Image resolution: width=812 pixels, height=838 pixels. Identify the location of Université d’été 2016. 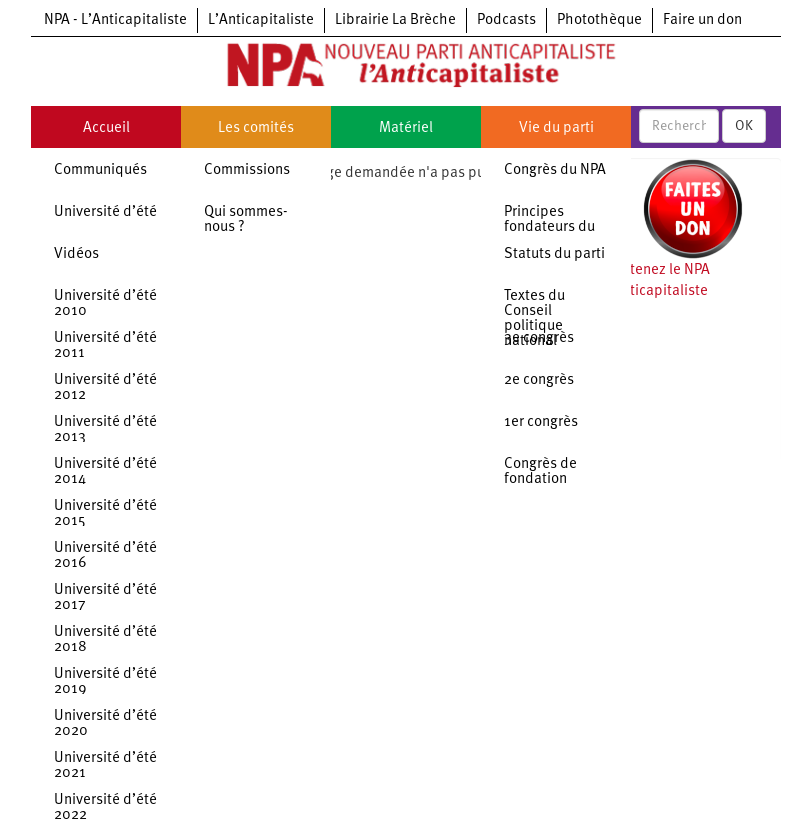
(105, 556).